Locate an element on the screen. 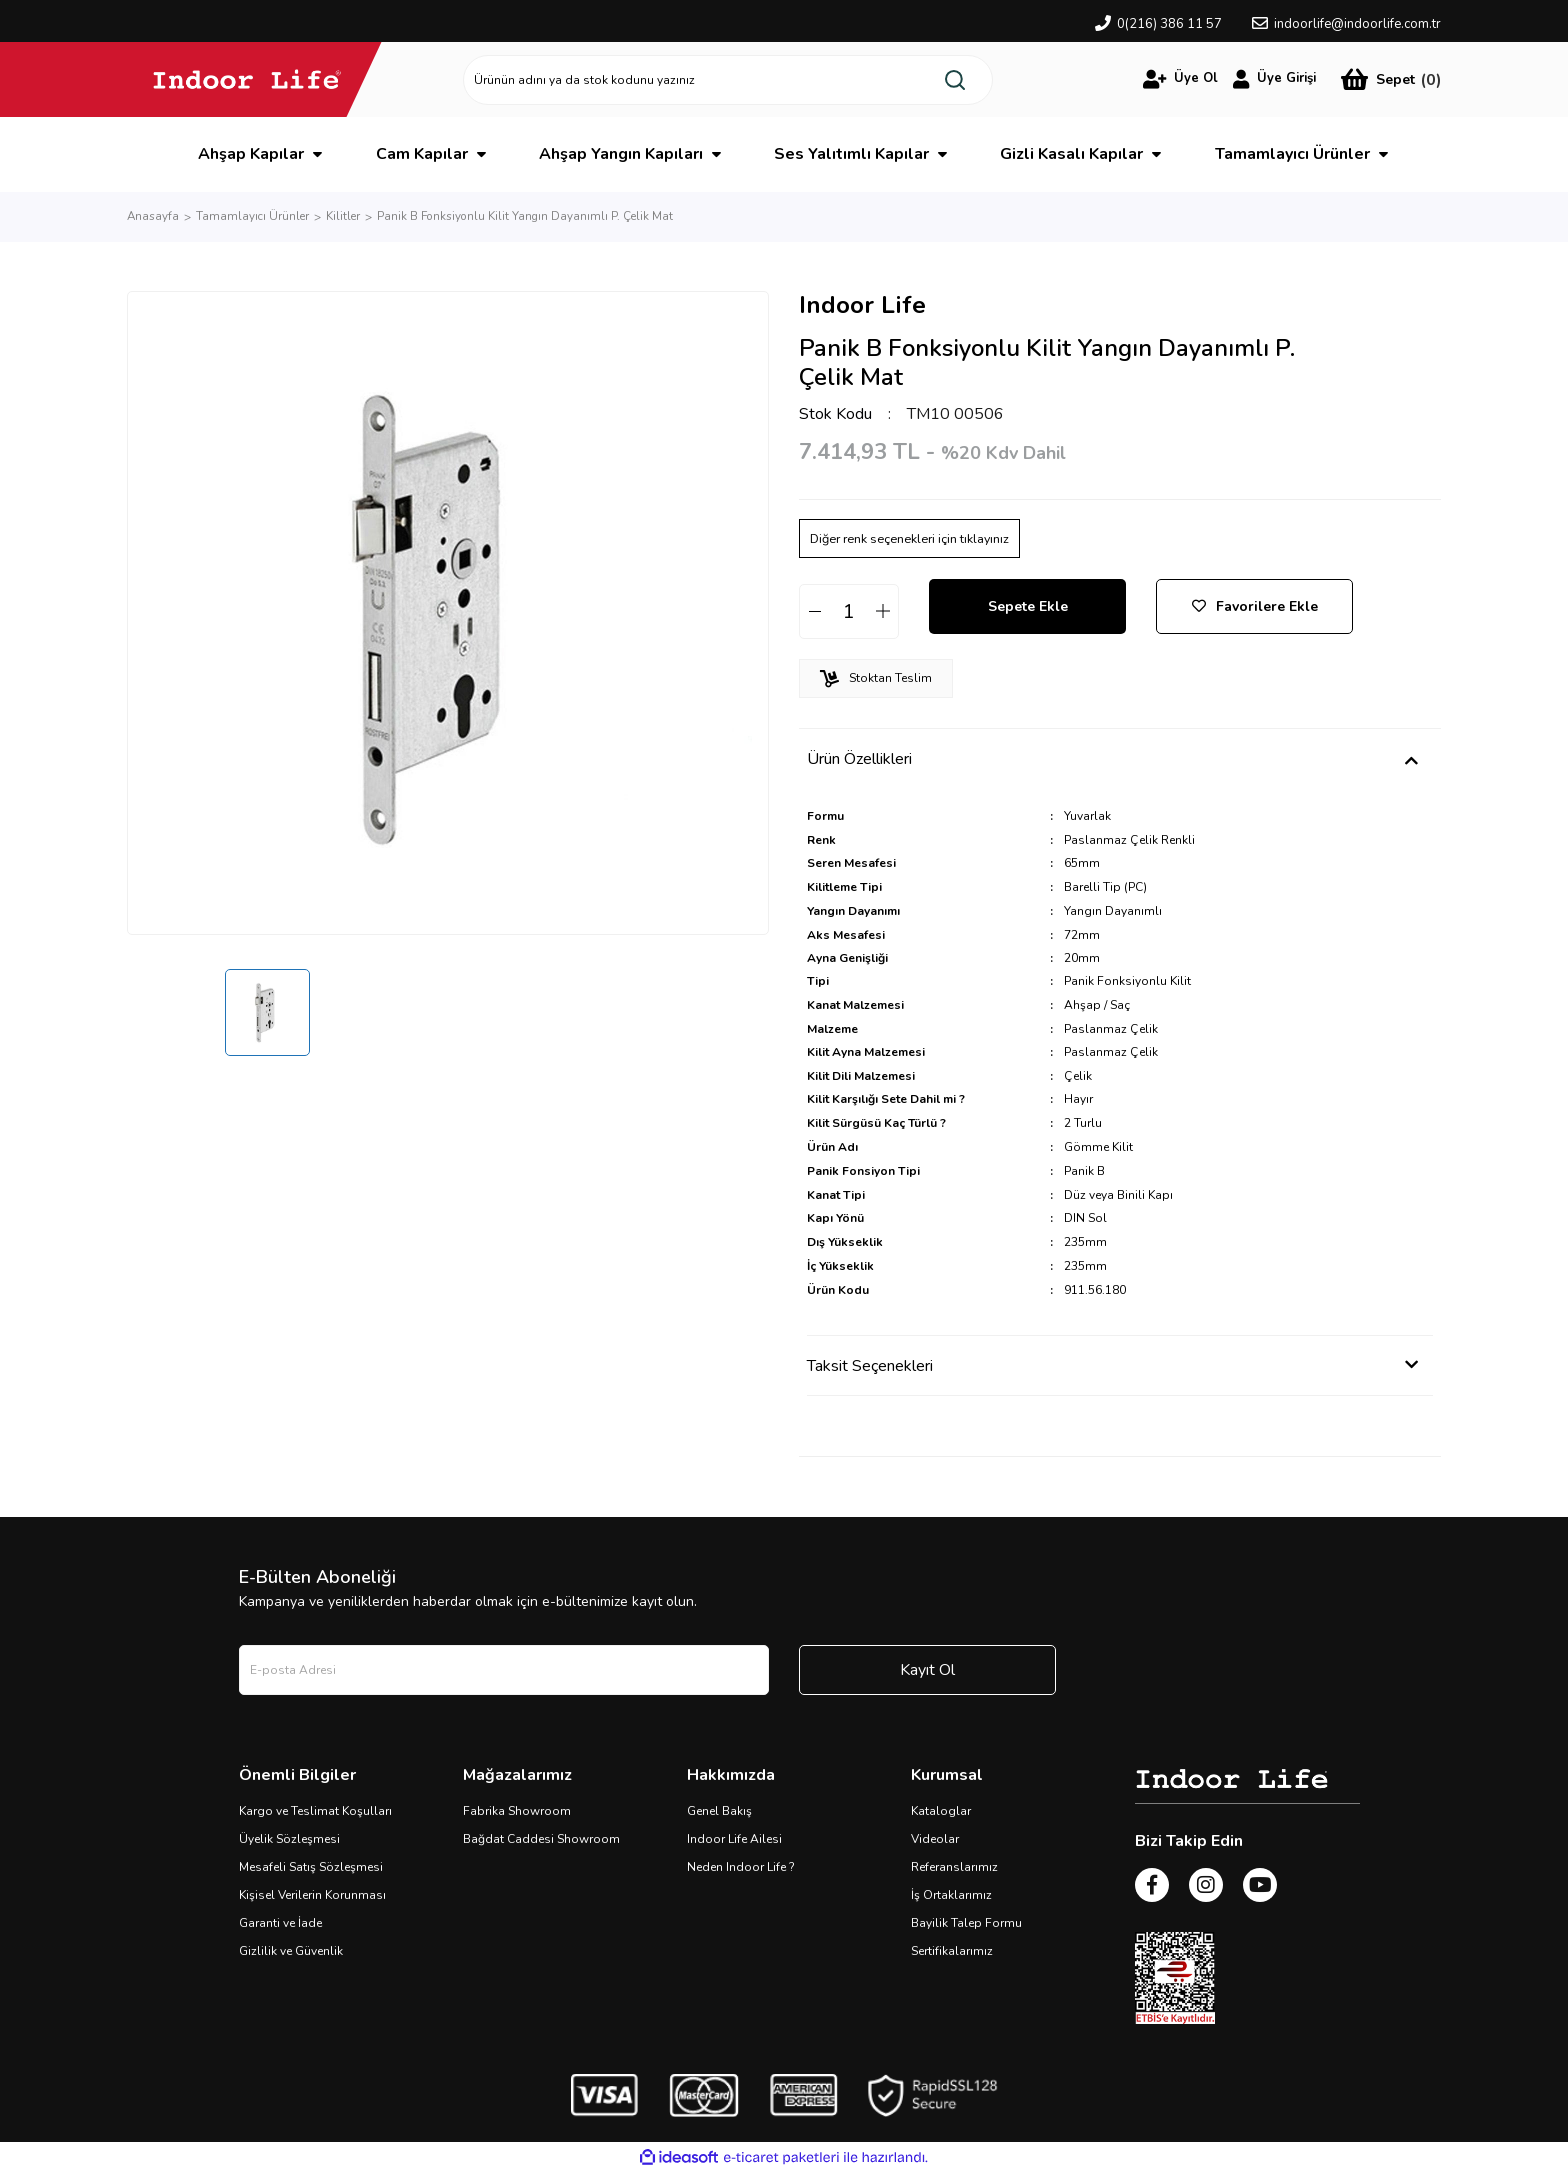  Bayilik Talep Formu is located at coordinates (966, 1923).